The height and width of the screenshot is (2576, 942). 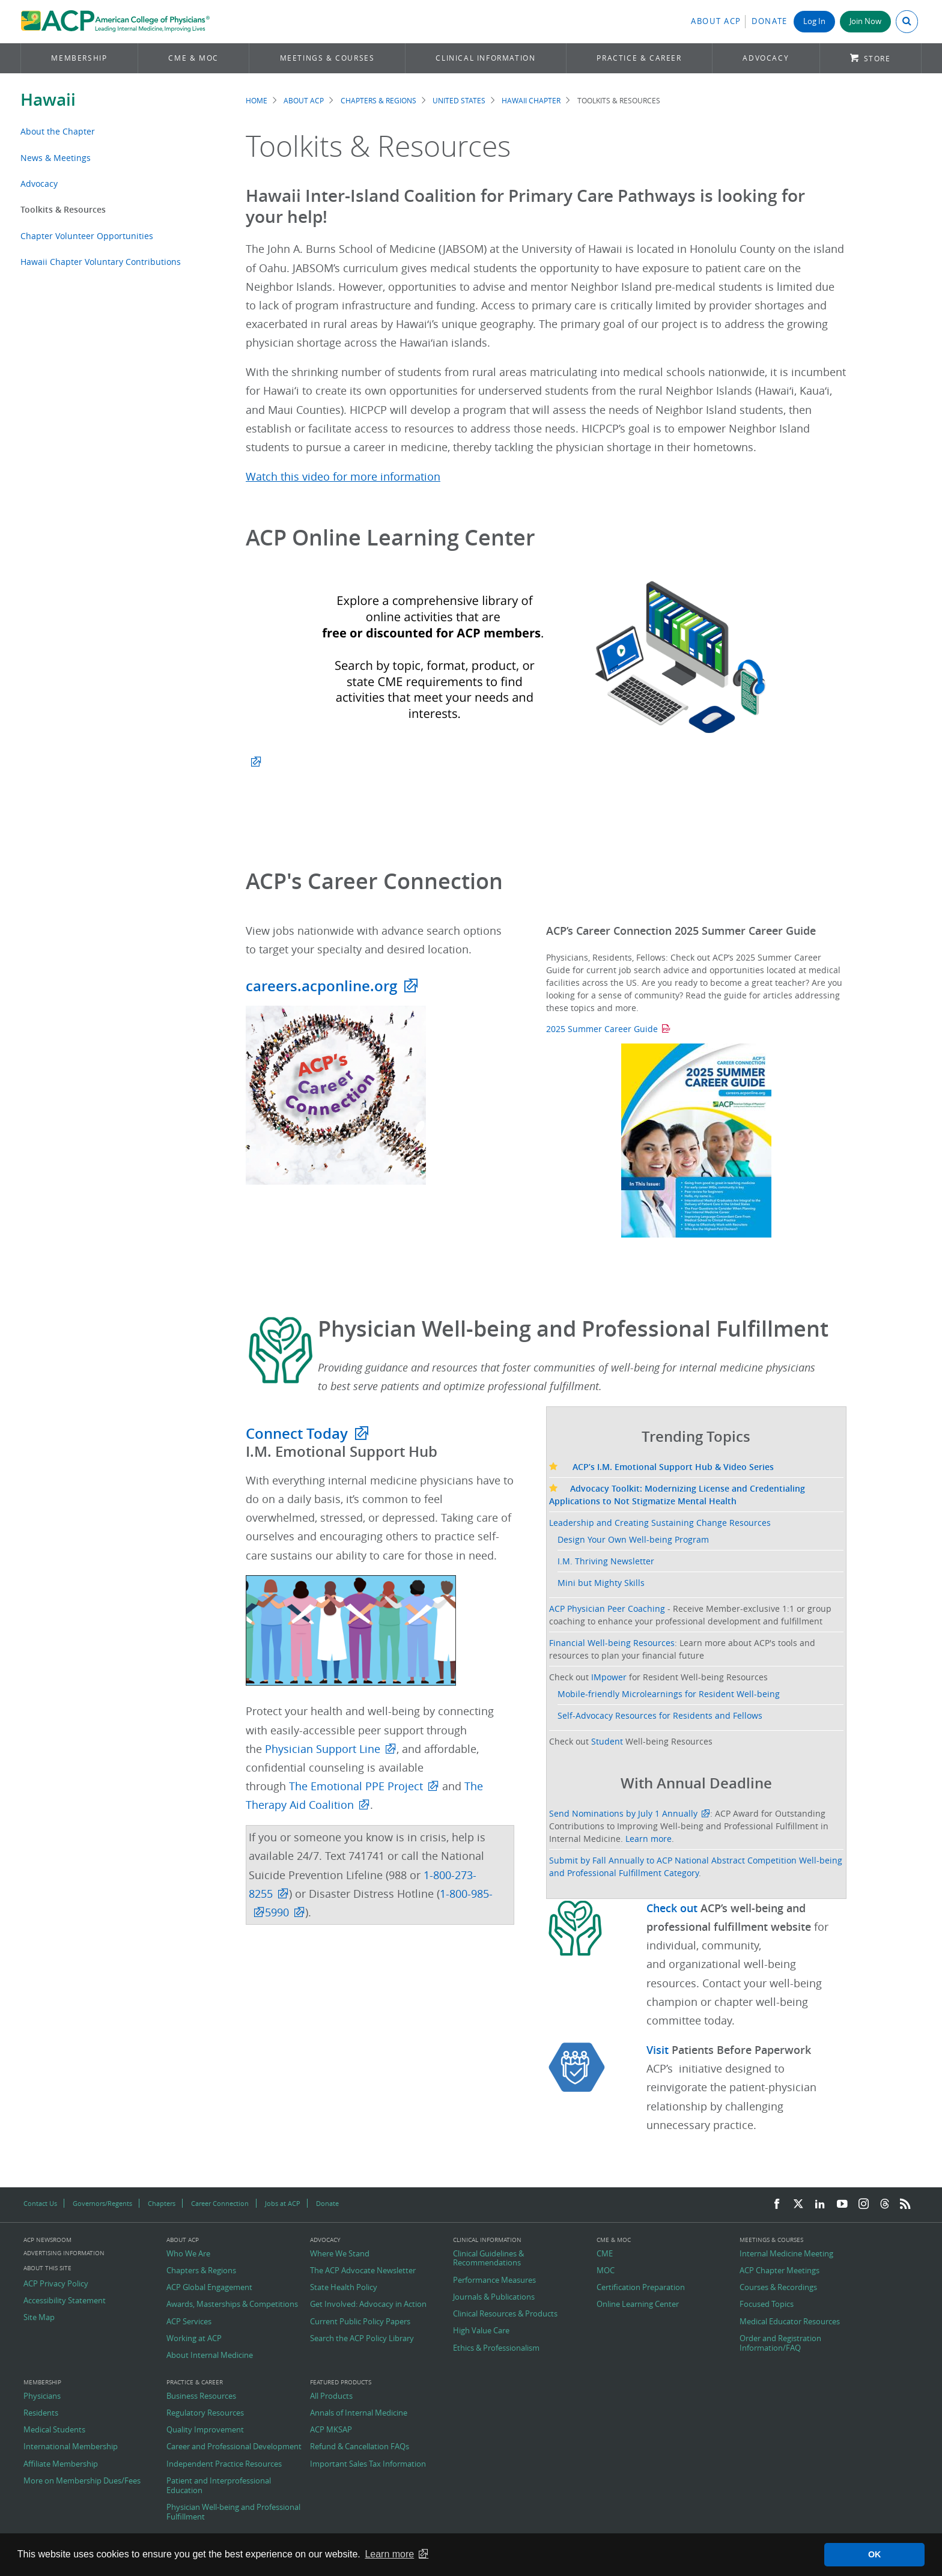 What do you see at coordinates (786, 2254) in the screenshot?
I see `Internal Medicine Meeting` at bounding box center [786, 2254].